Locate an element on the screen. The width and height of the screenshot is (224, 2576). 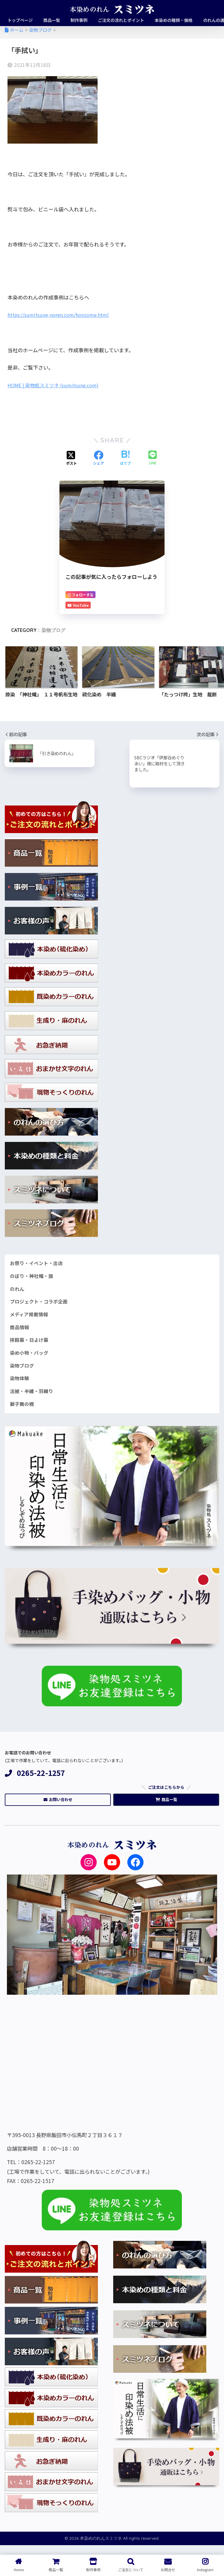
お問い合わせ is located at coordinates (57, 1808).